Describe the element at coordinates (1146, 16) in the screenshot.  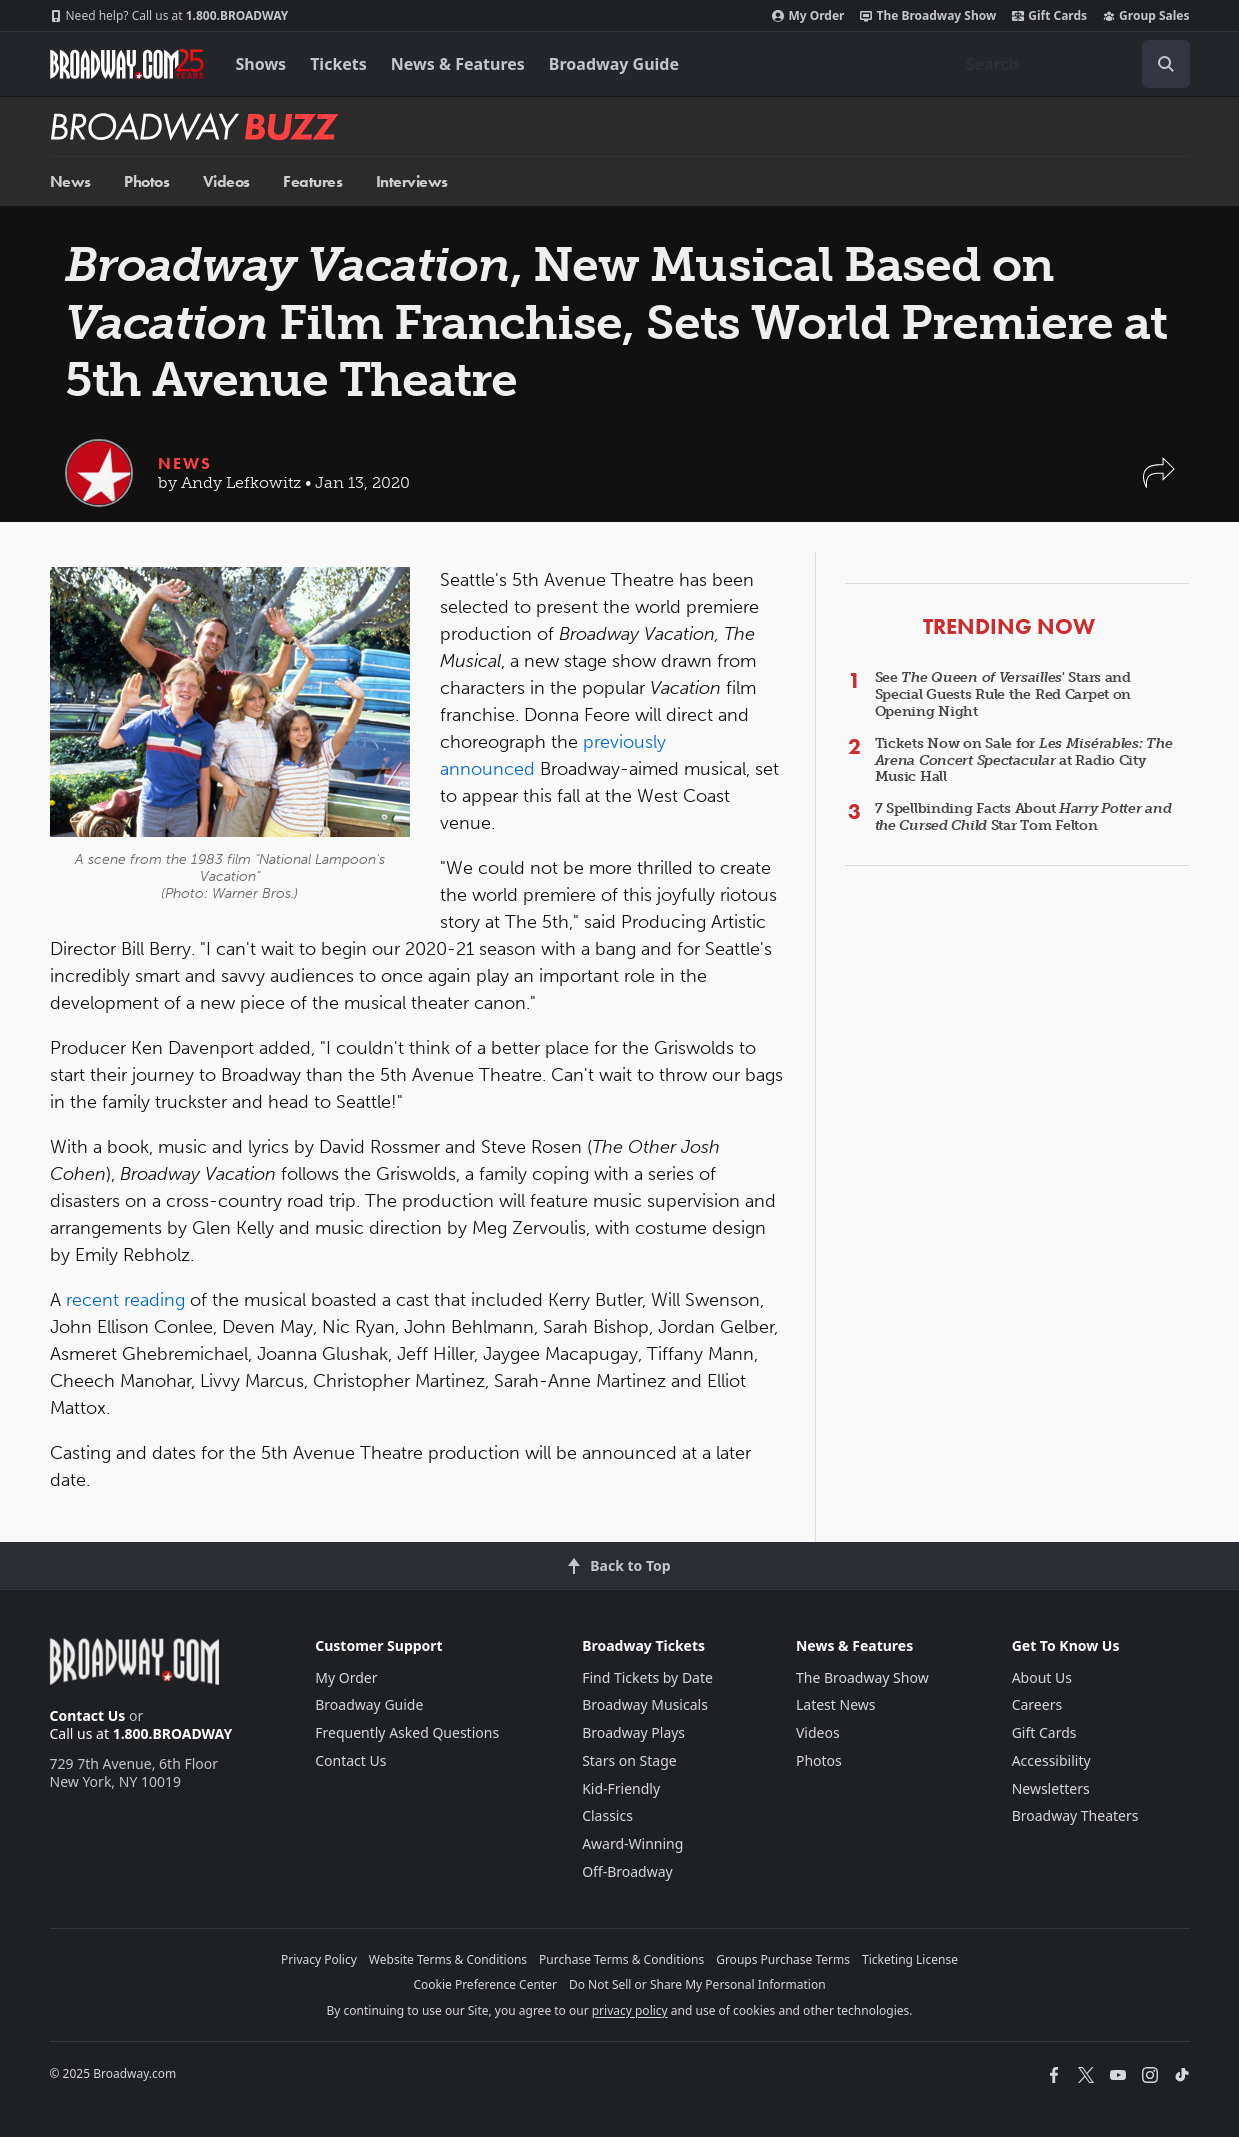
I see `Group Sales` at that location.